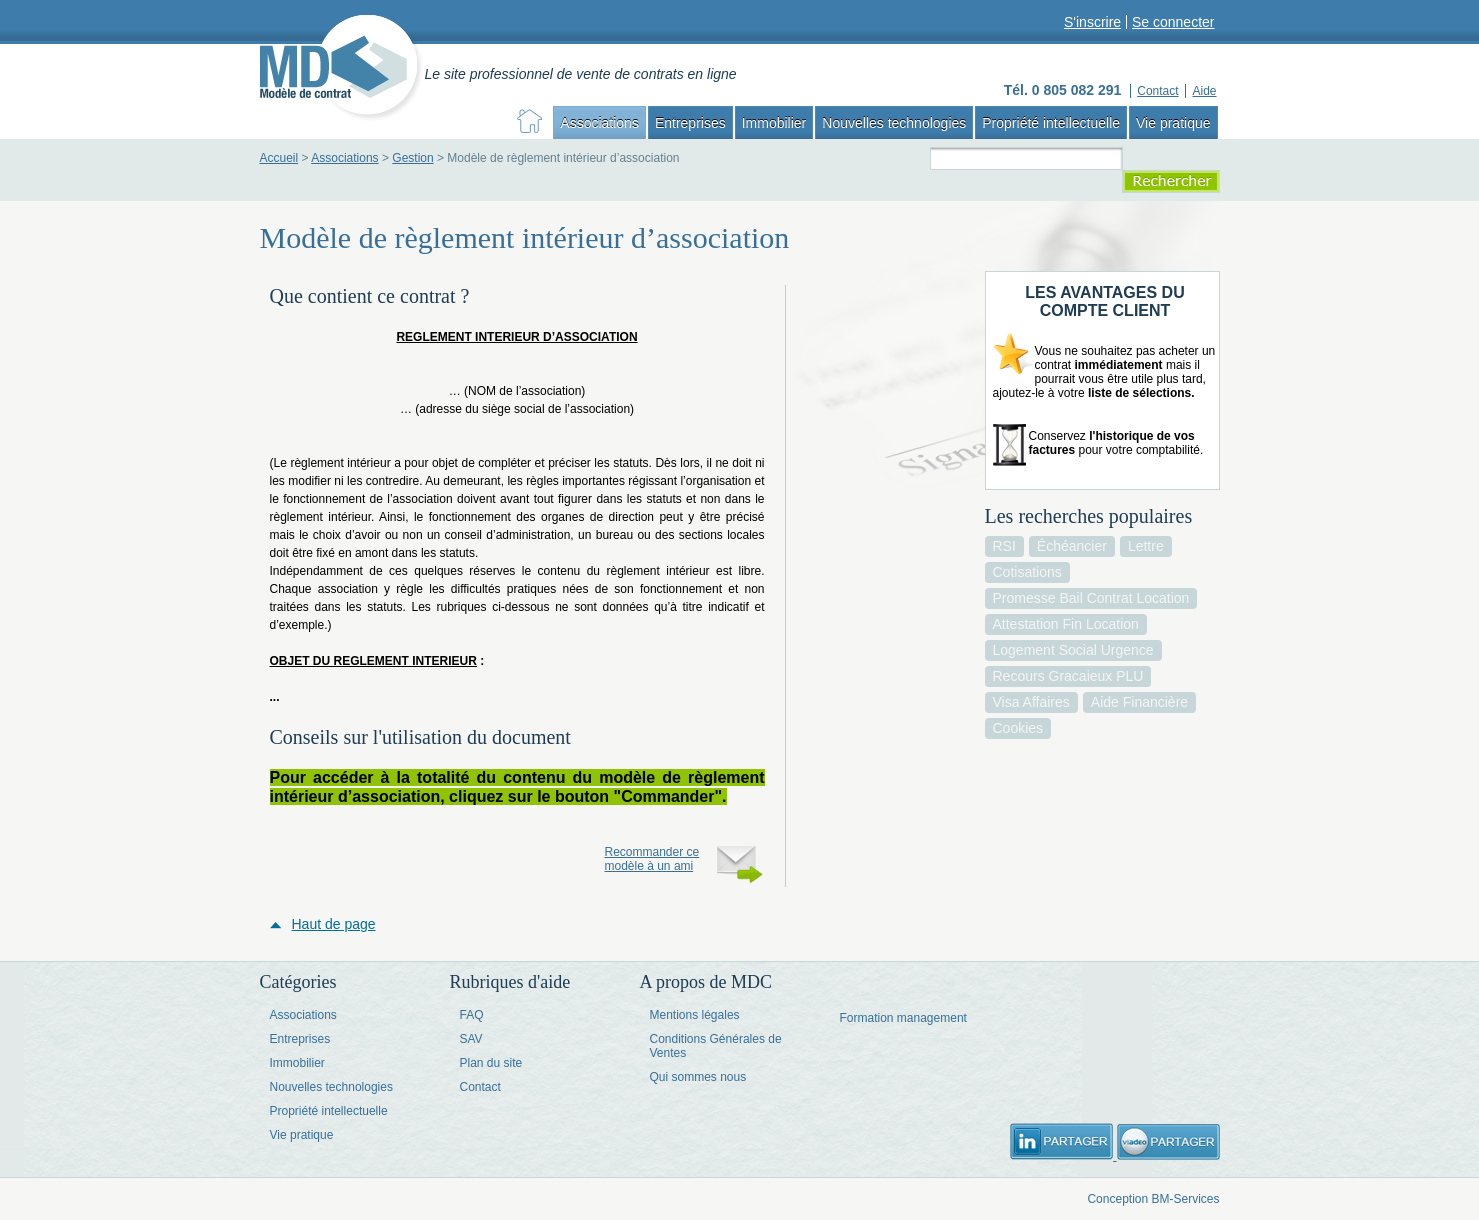 The width and height of the screenshot is (1479, 1220). I want to click on Haut de page, so click(334, 924).